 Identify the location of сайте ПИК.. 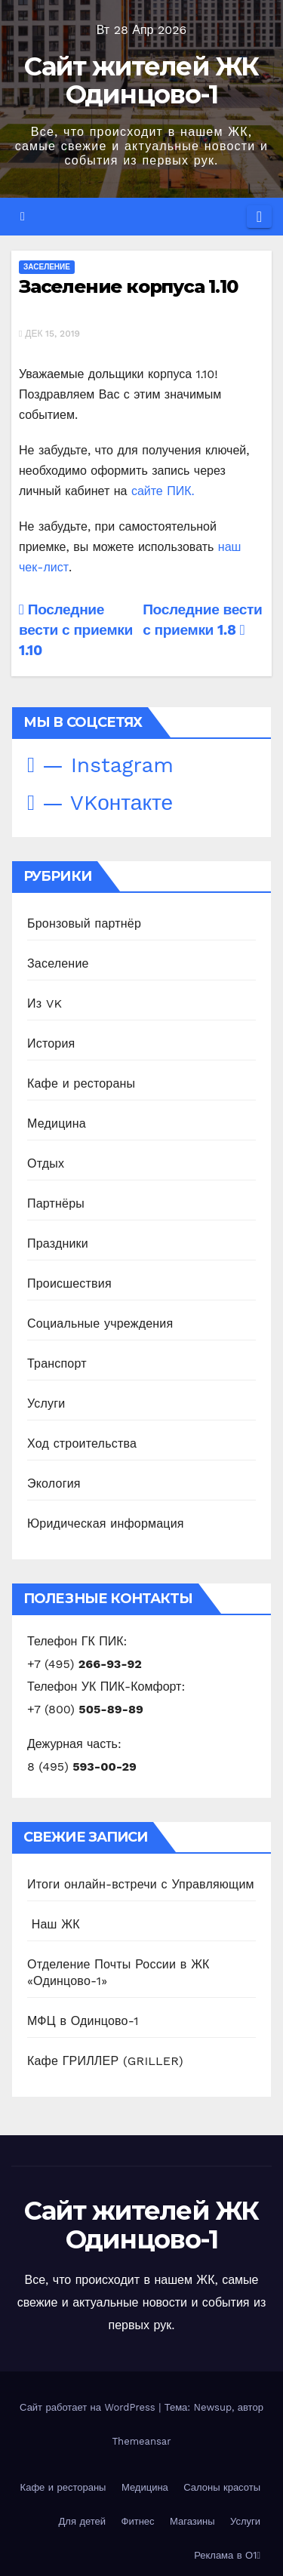
(163, 491).